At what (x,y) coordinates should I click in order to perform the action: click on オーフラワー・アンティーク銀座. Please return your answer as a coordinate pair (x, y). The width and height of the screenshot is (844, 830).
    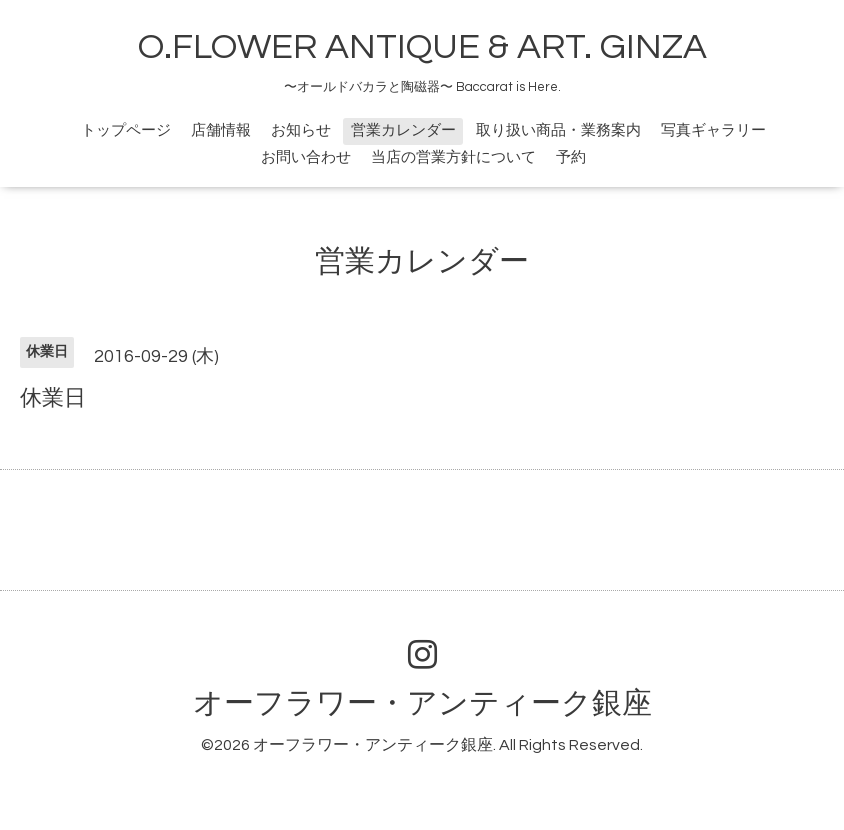
    Looking at the image, I should click on (422, 703).